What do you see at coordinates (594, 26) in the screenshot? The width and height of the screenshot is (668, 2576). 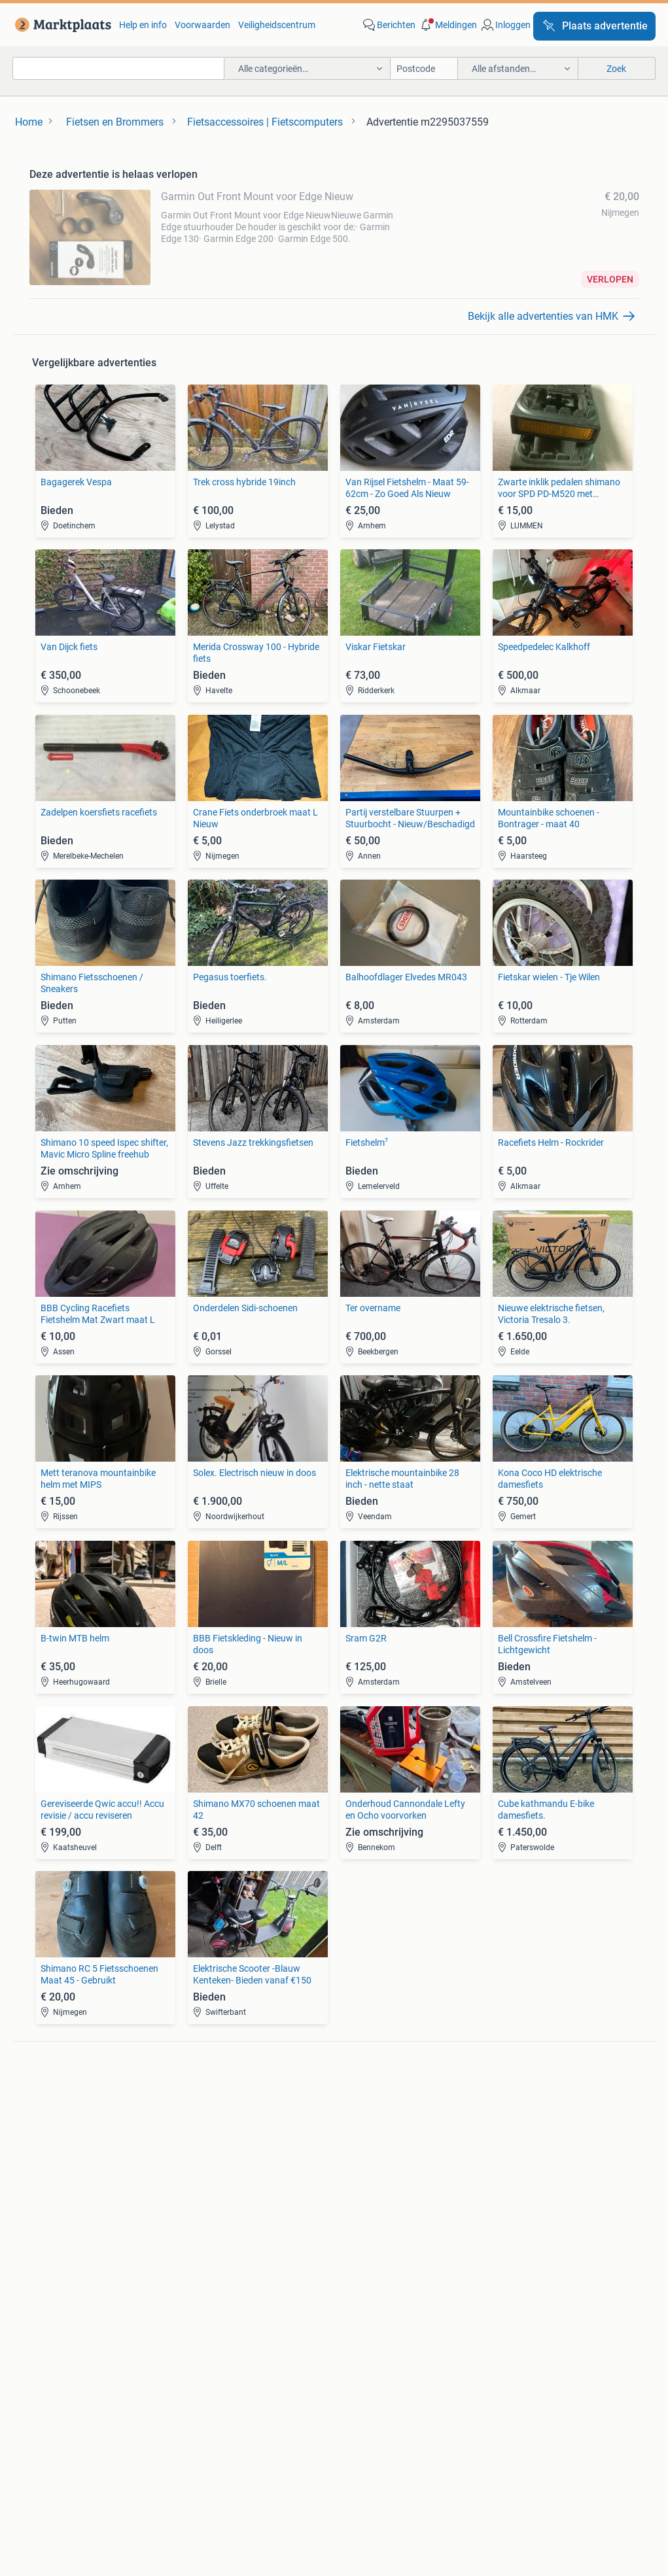 I see `[Plaats advertentie]` at bounding box center [594, 26].